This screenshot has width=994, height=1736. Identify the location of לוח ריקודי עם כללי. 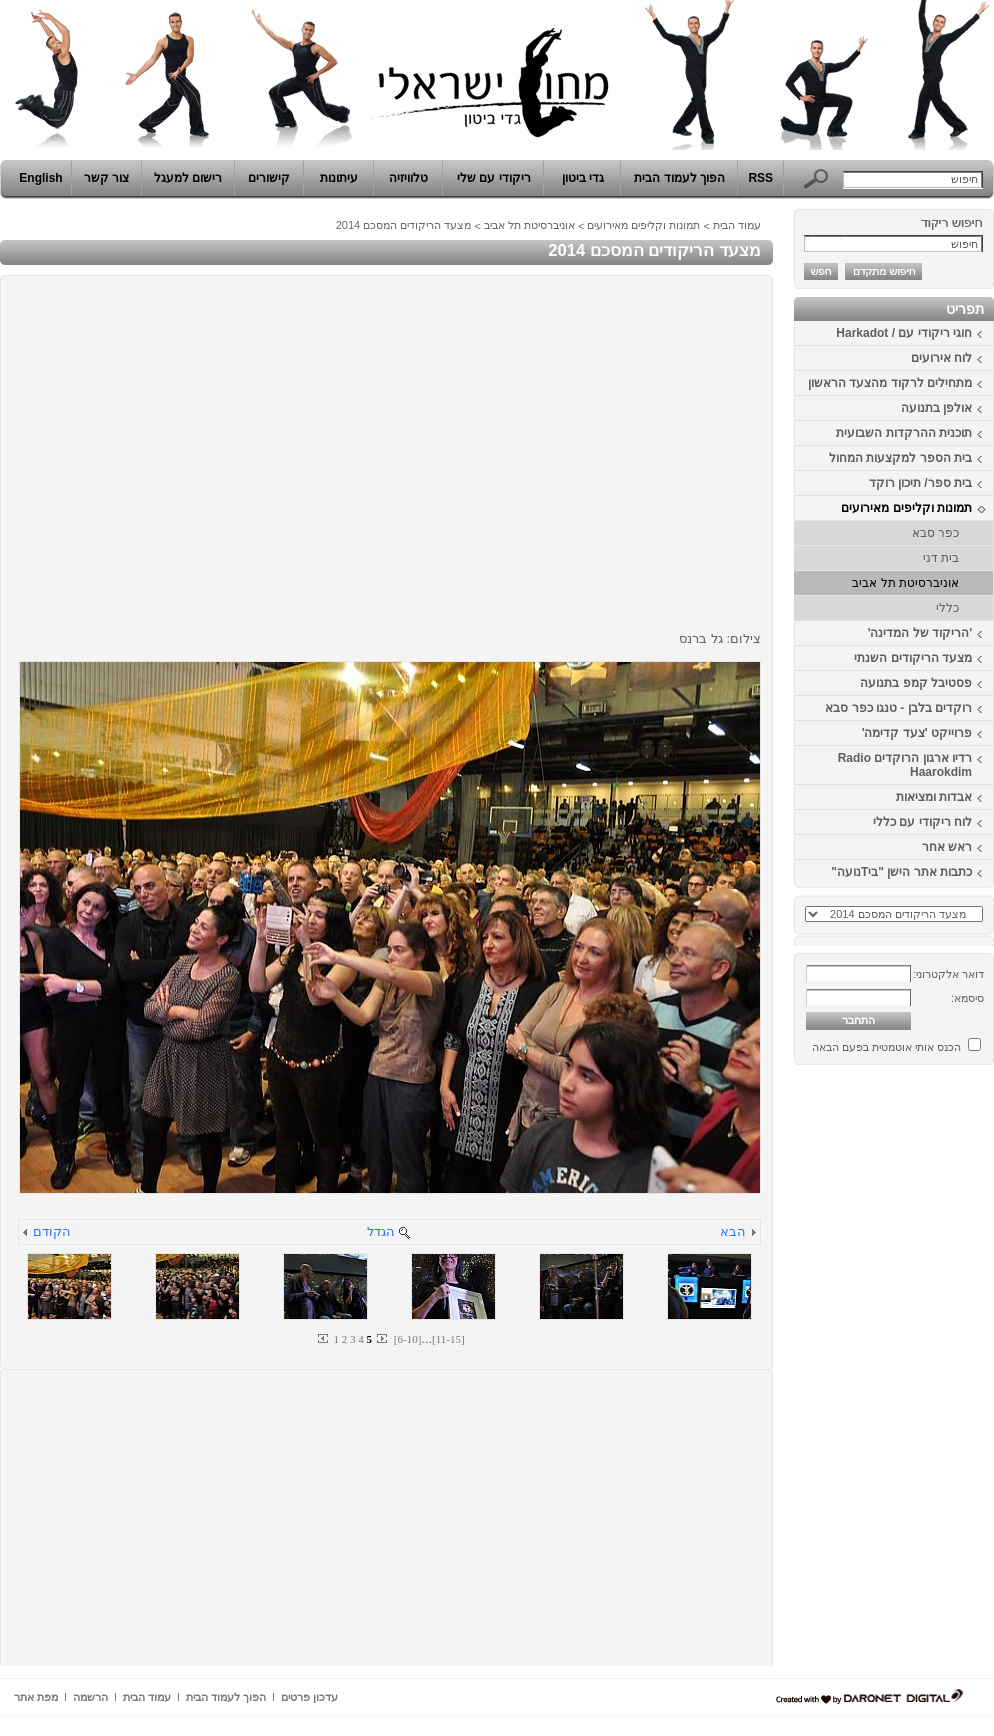
(922, 822).